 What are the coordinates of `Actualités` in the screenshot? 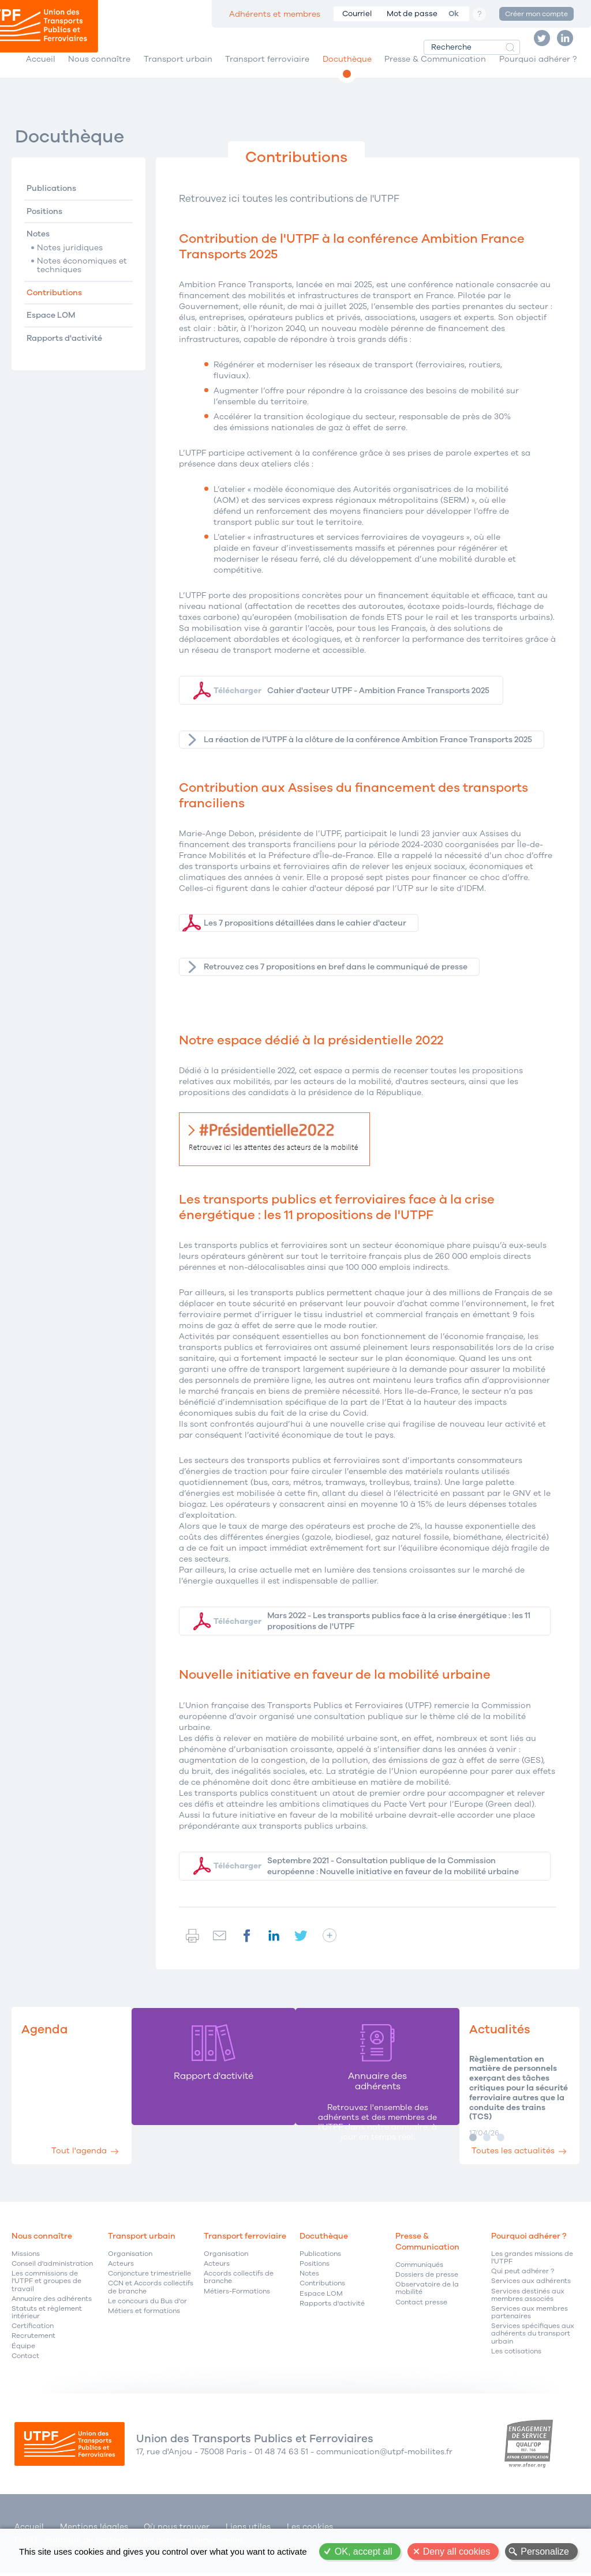 It's located at (488, 2036).